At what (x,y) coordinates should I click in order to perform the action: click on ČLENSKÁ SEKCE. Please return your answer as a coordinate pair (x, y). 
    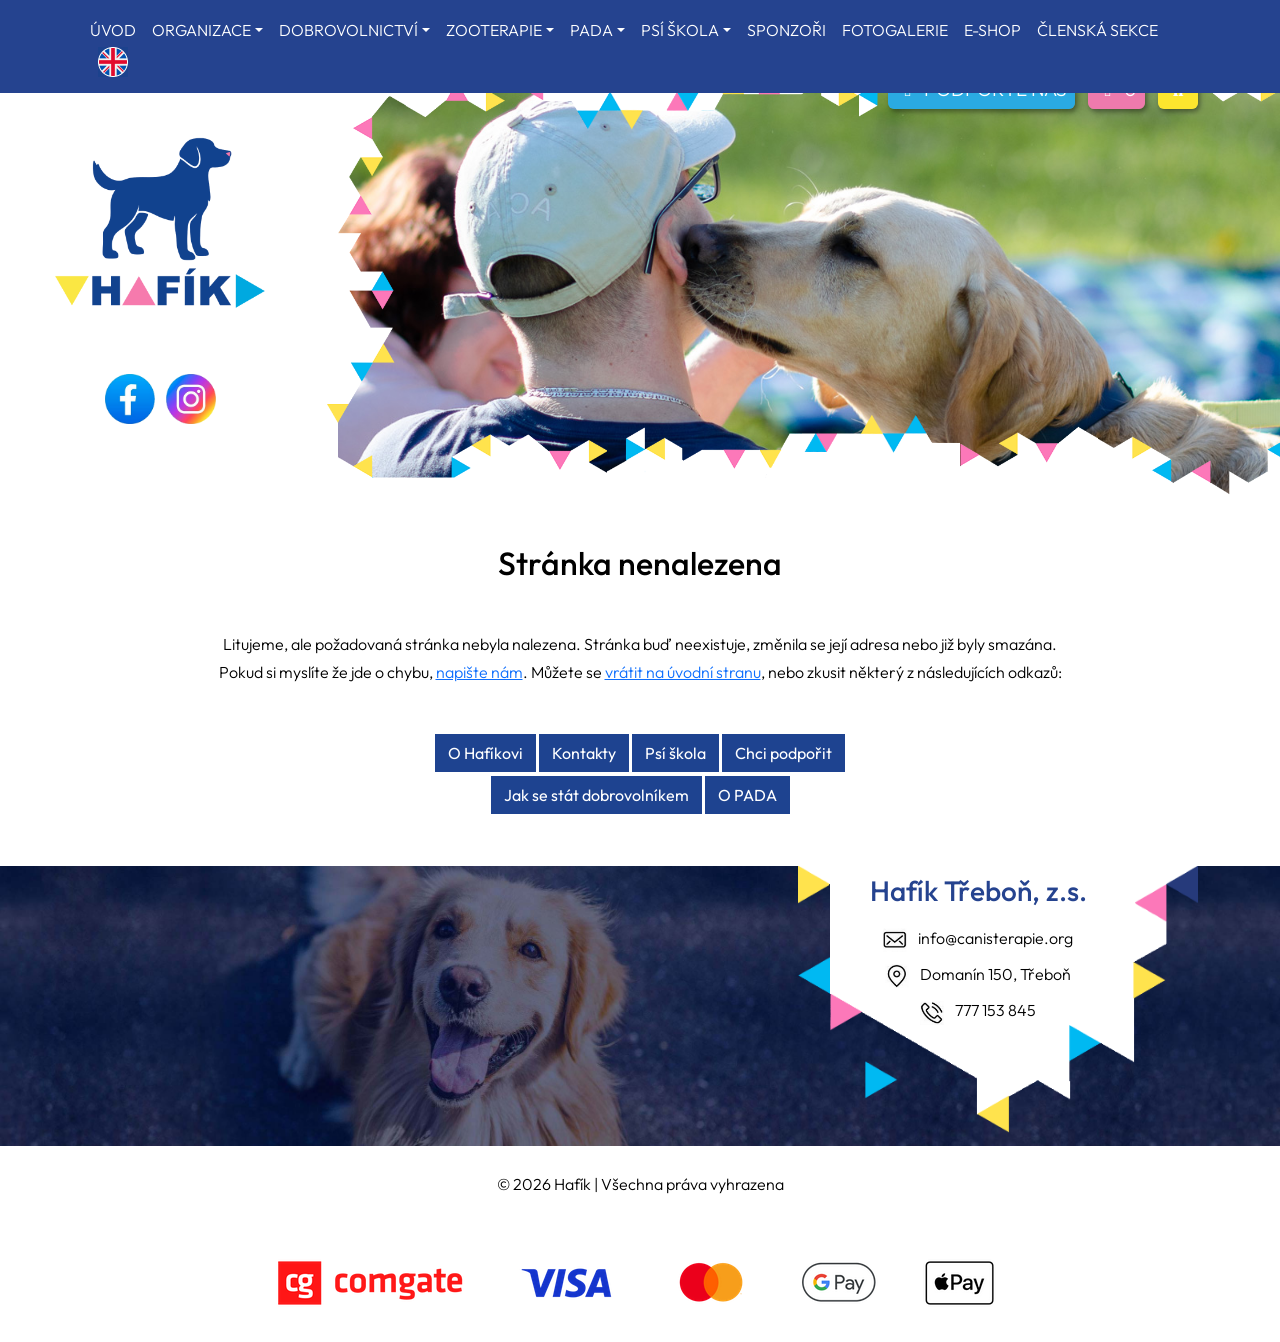
    Looking at the image, I should click on (1097, 30).